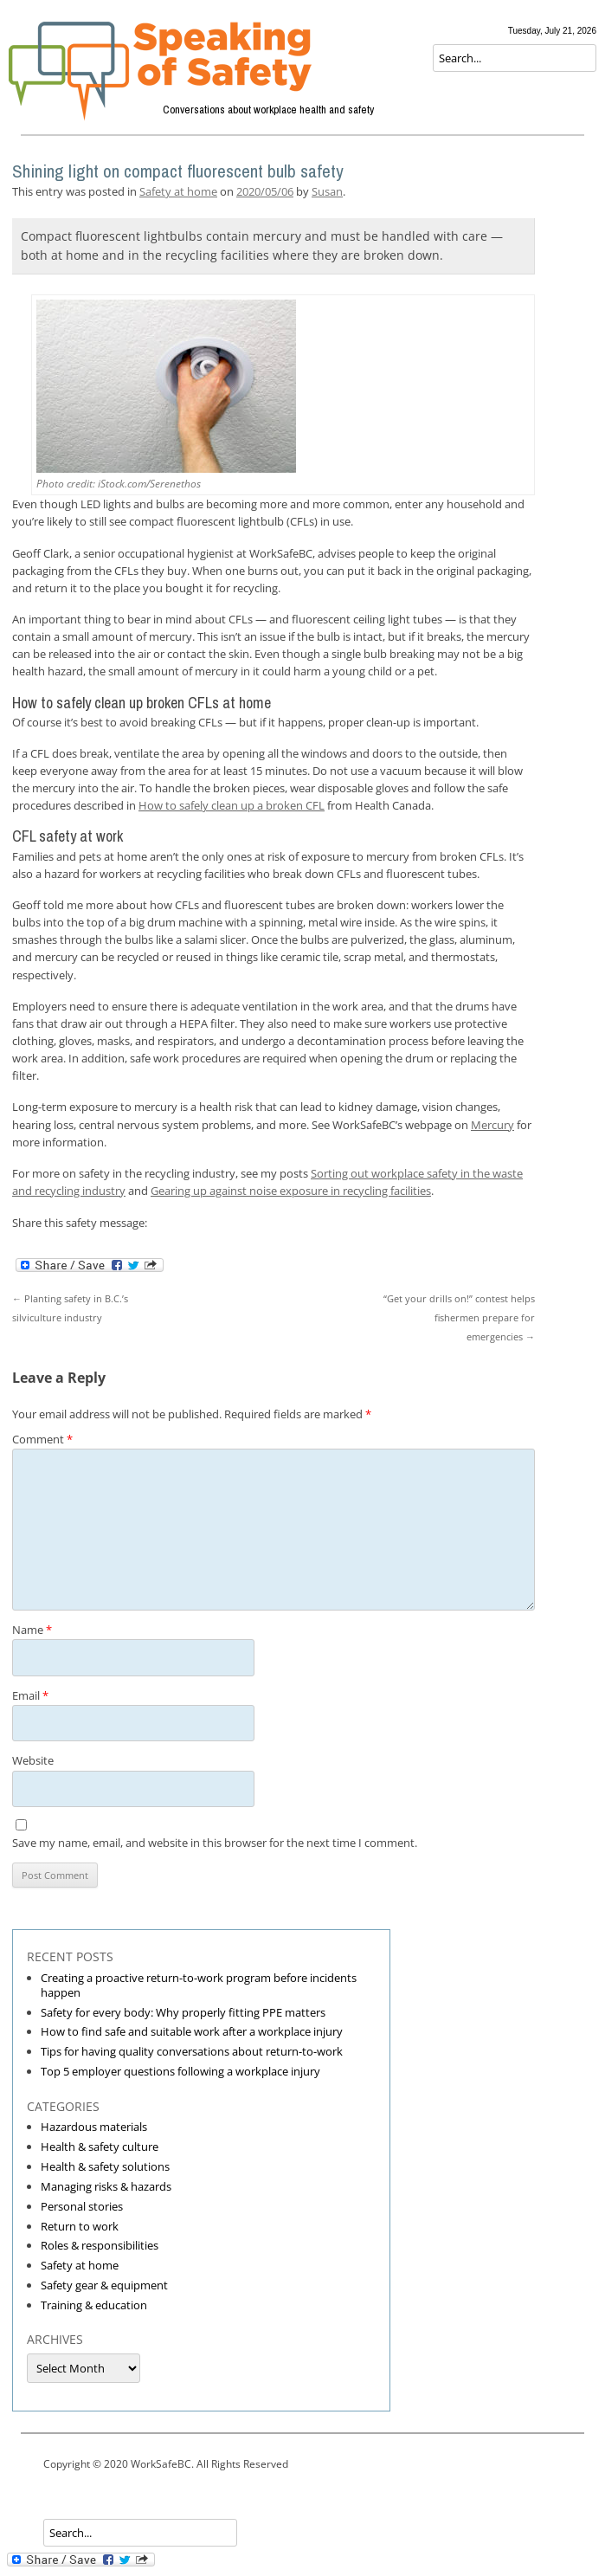  I want to click on Health & safety solutions, so click(105, 2166).